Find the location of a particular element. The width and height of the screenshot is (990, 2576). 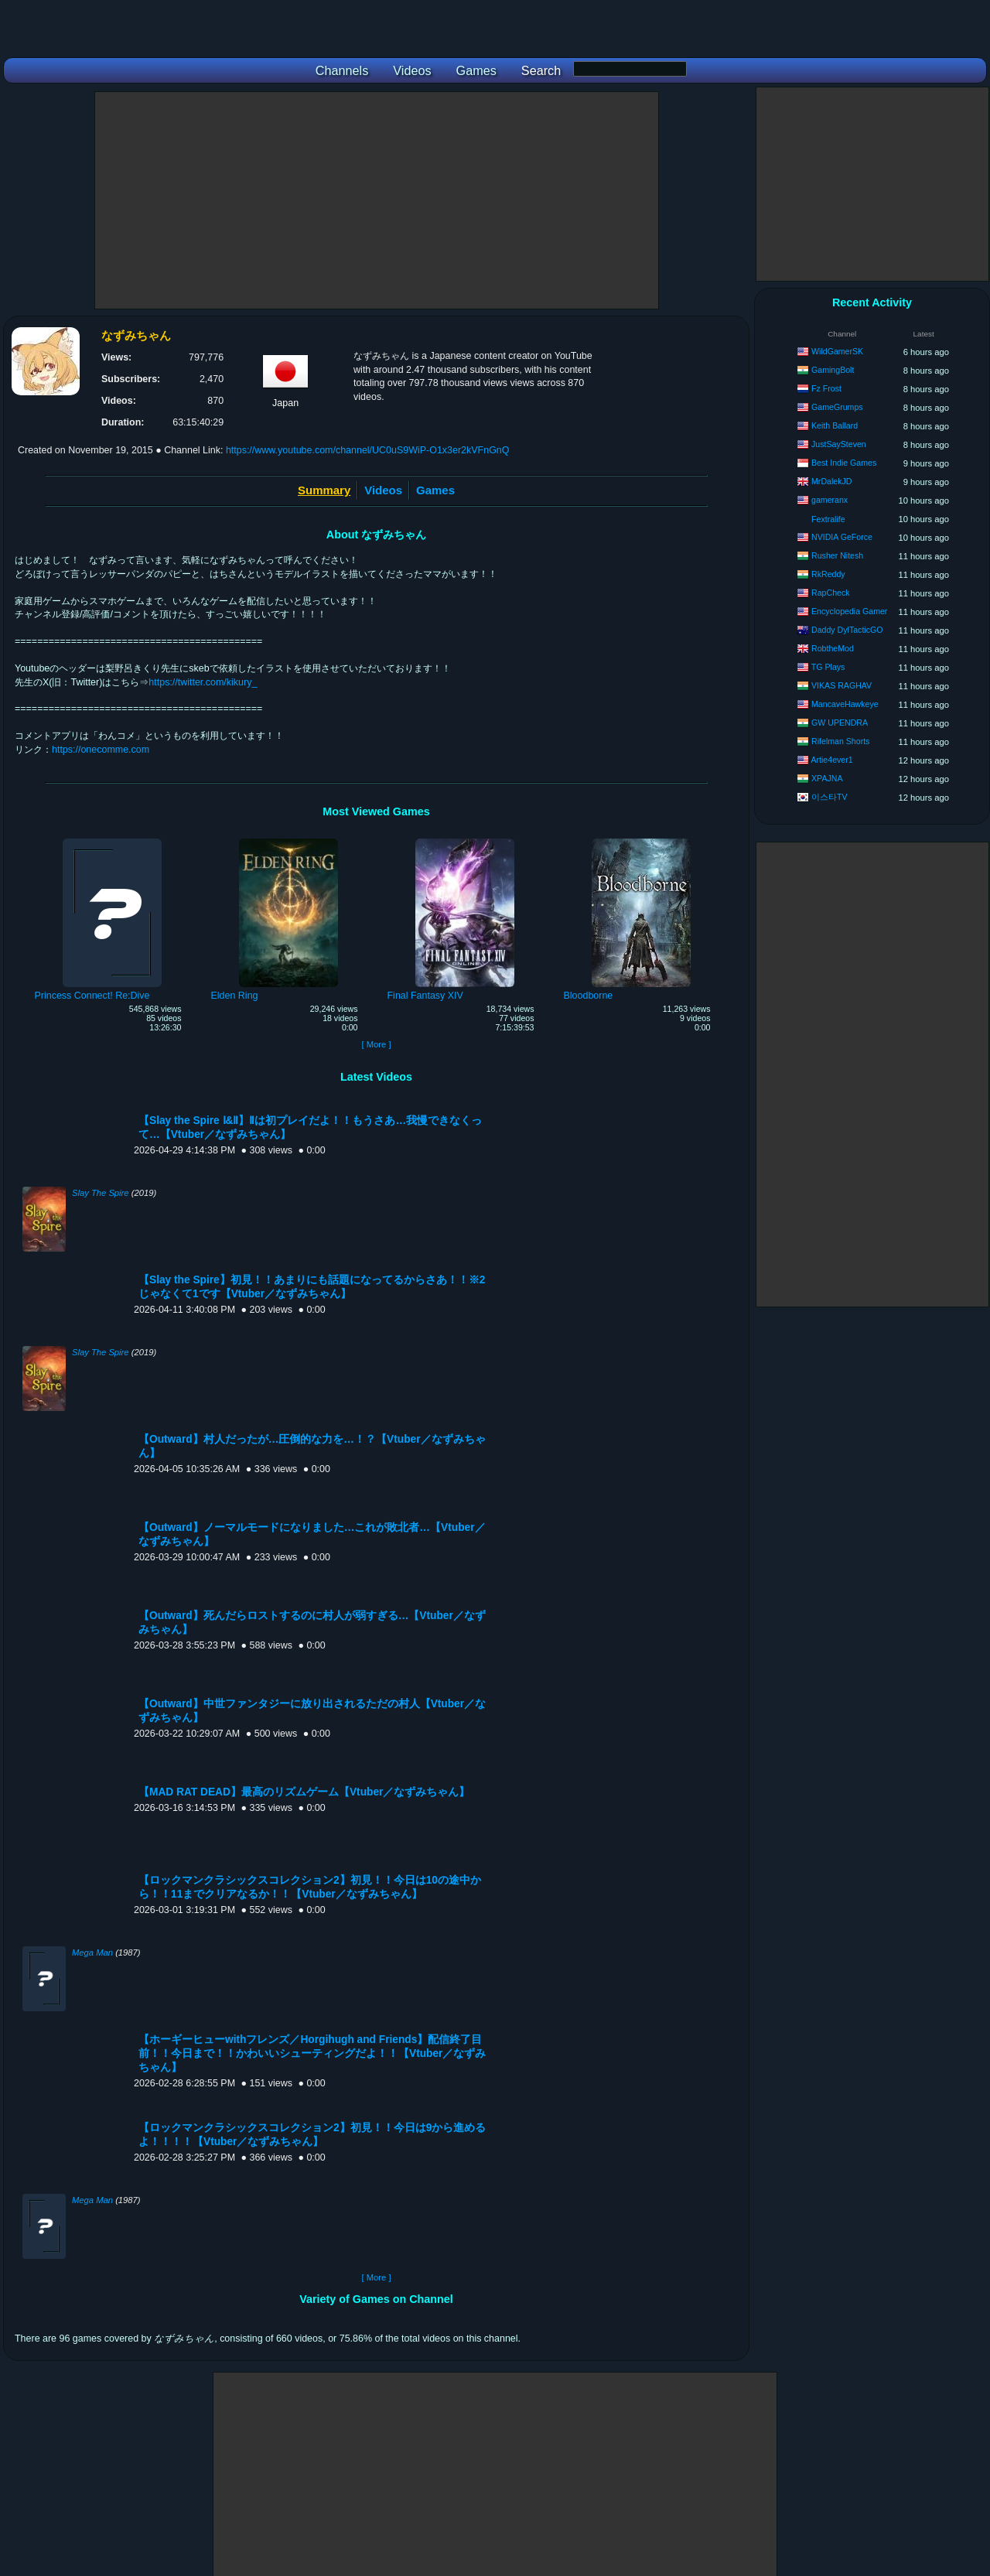

https://twitter.com/kikury_ is located at coordinates (202, 682).